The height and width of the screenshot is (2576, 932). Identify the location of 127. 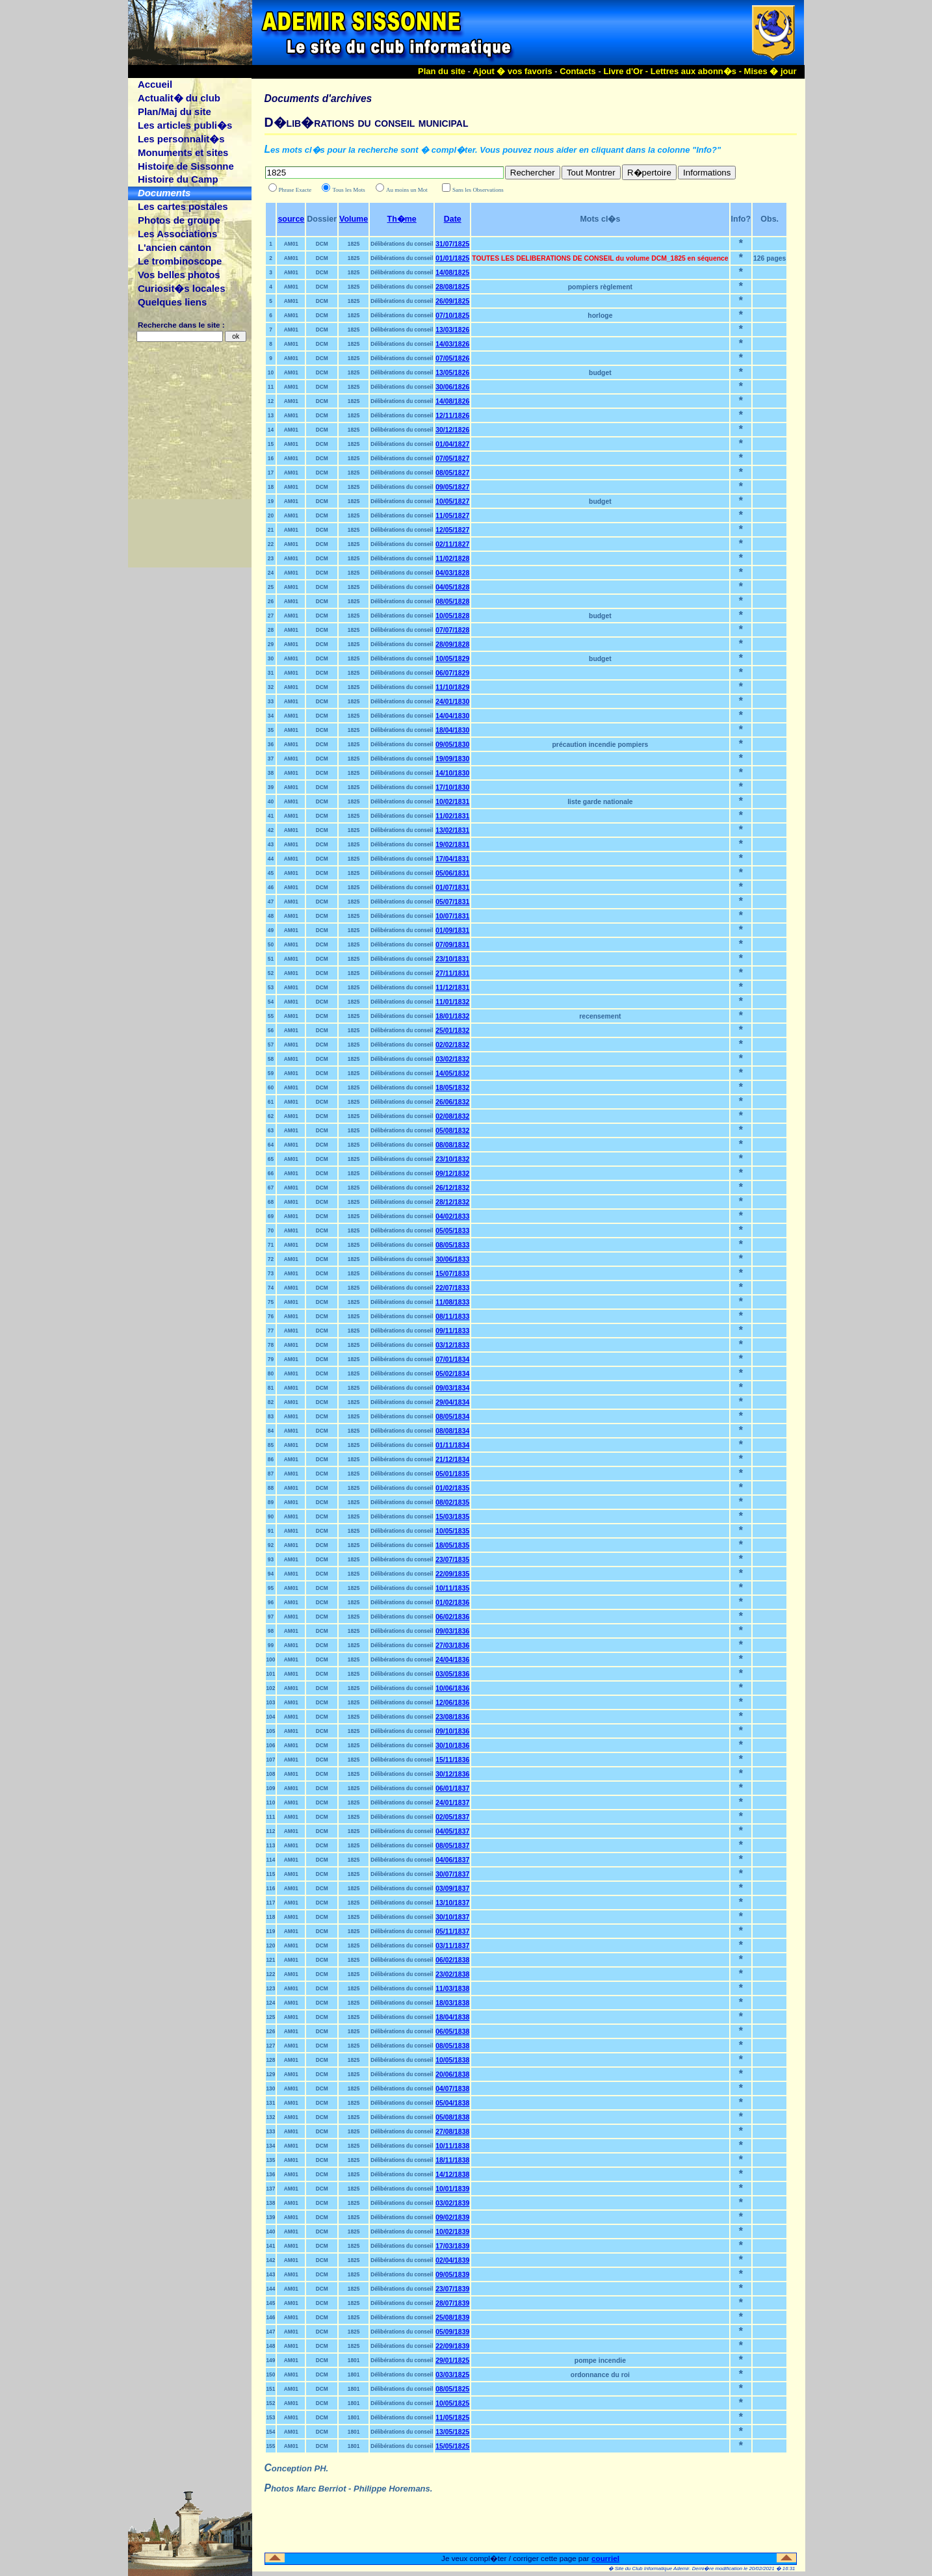
(271, 2045).